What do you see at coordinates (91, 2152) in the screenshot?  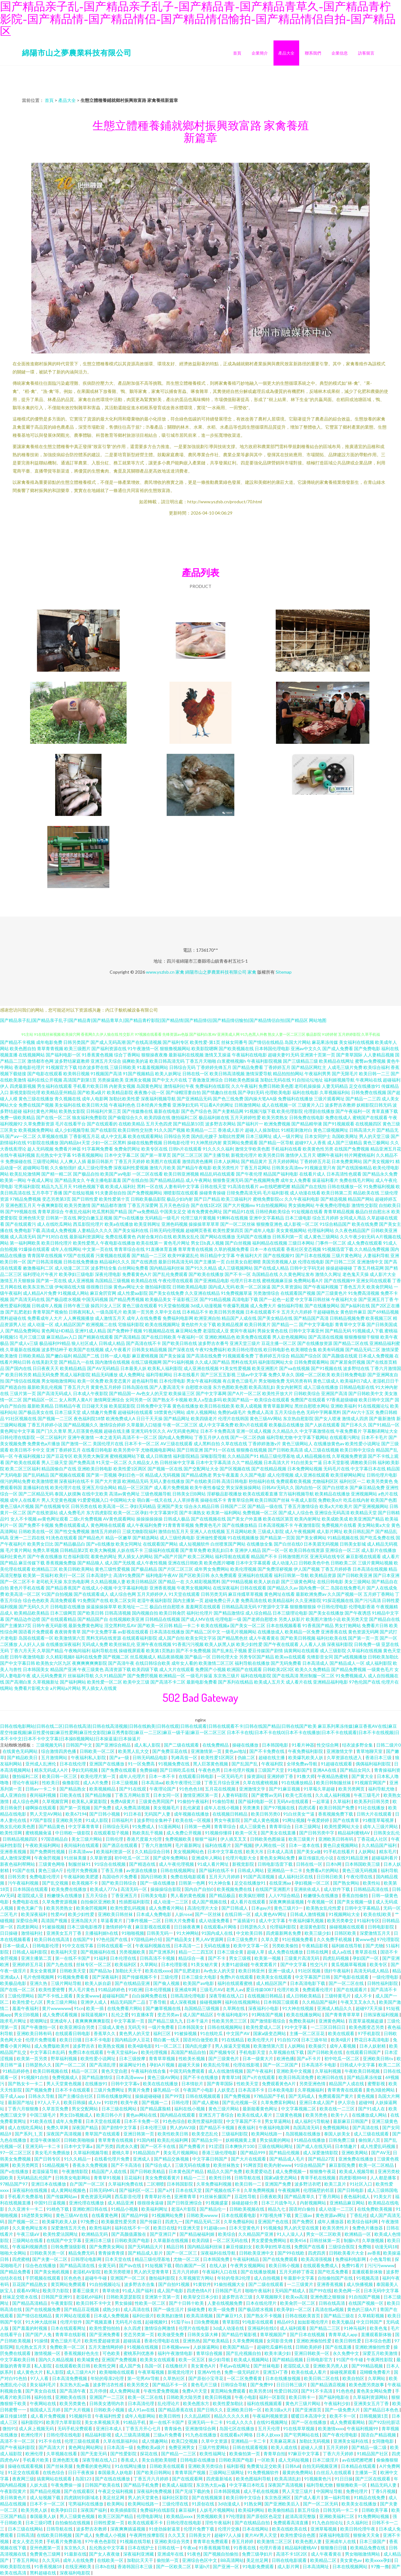 I see `久草福利视频导航` at bounding box center [91, 2152].